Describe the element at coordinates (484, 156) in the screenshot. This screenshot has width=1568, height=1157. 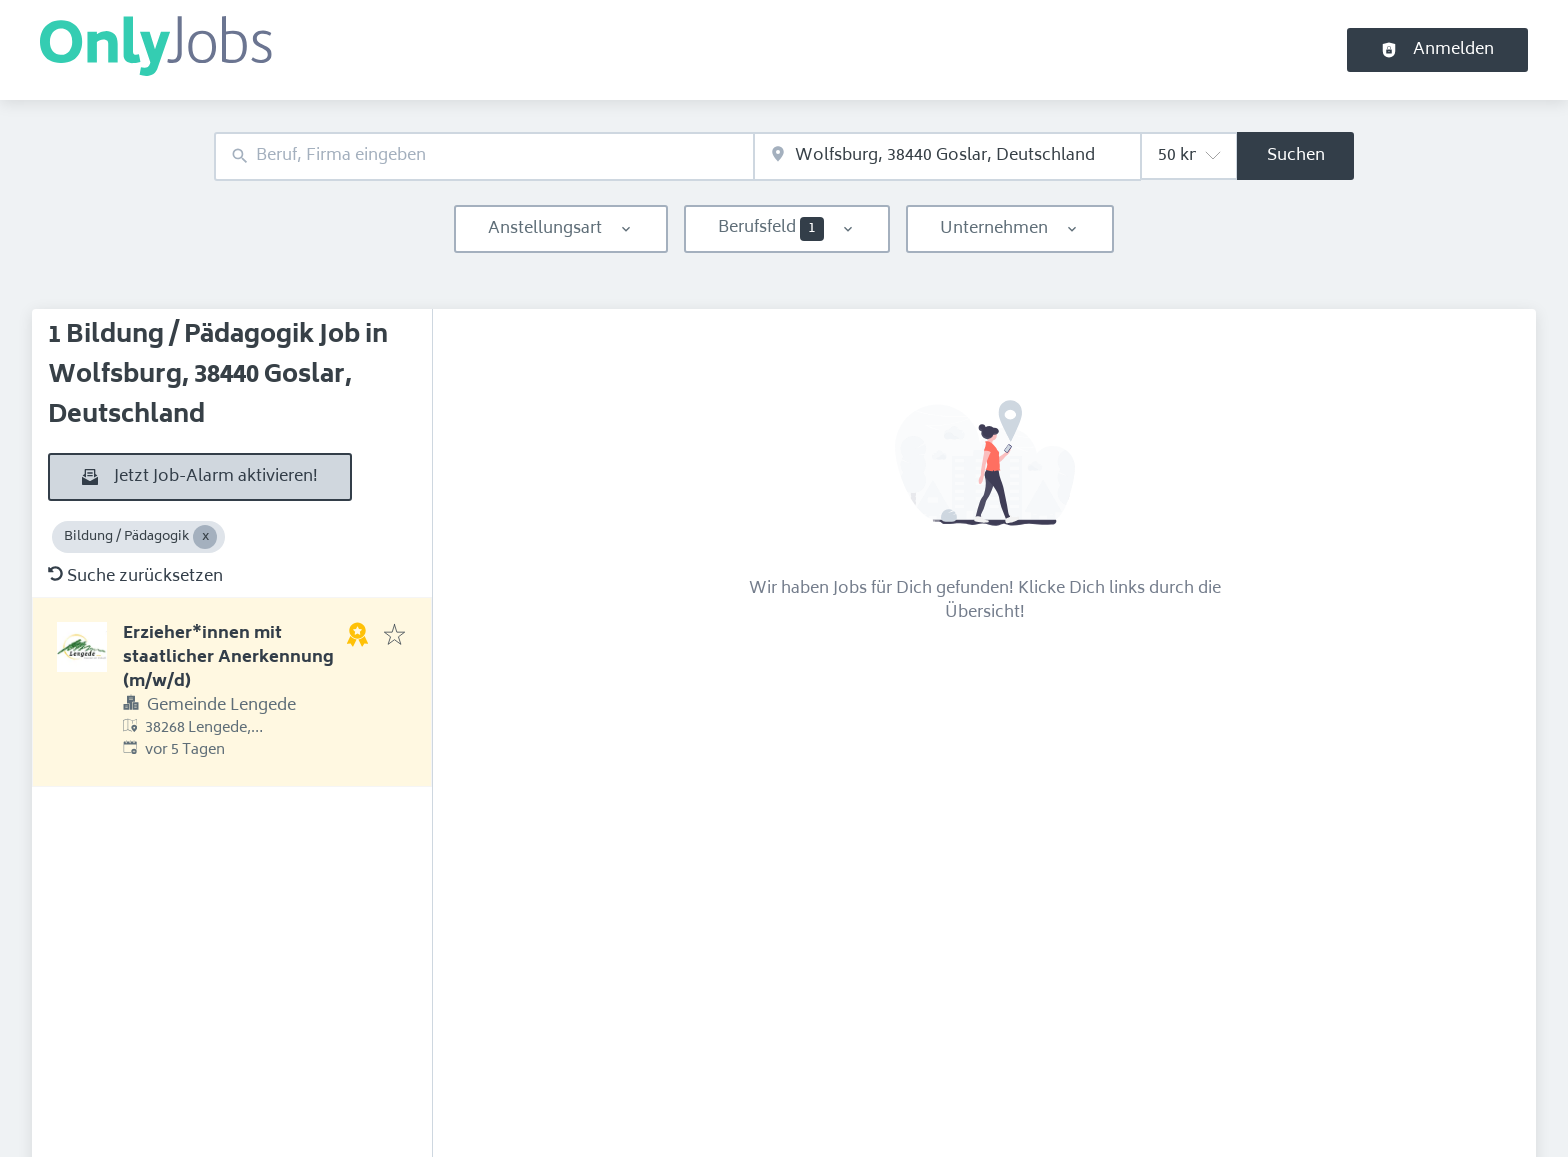
I see `[combobox]` at that location.